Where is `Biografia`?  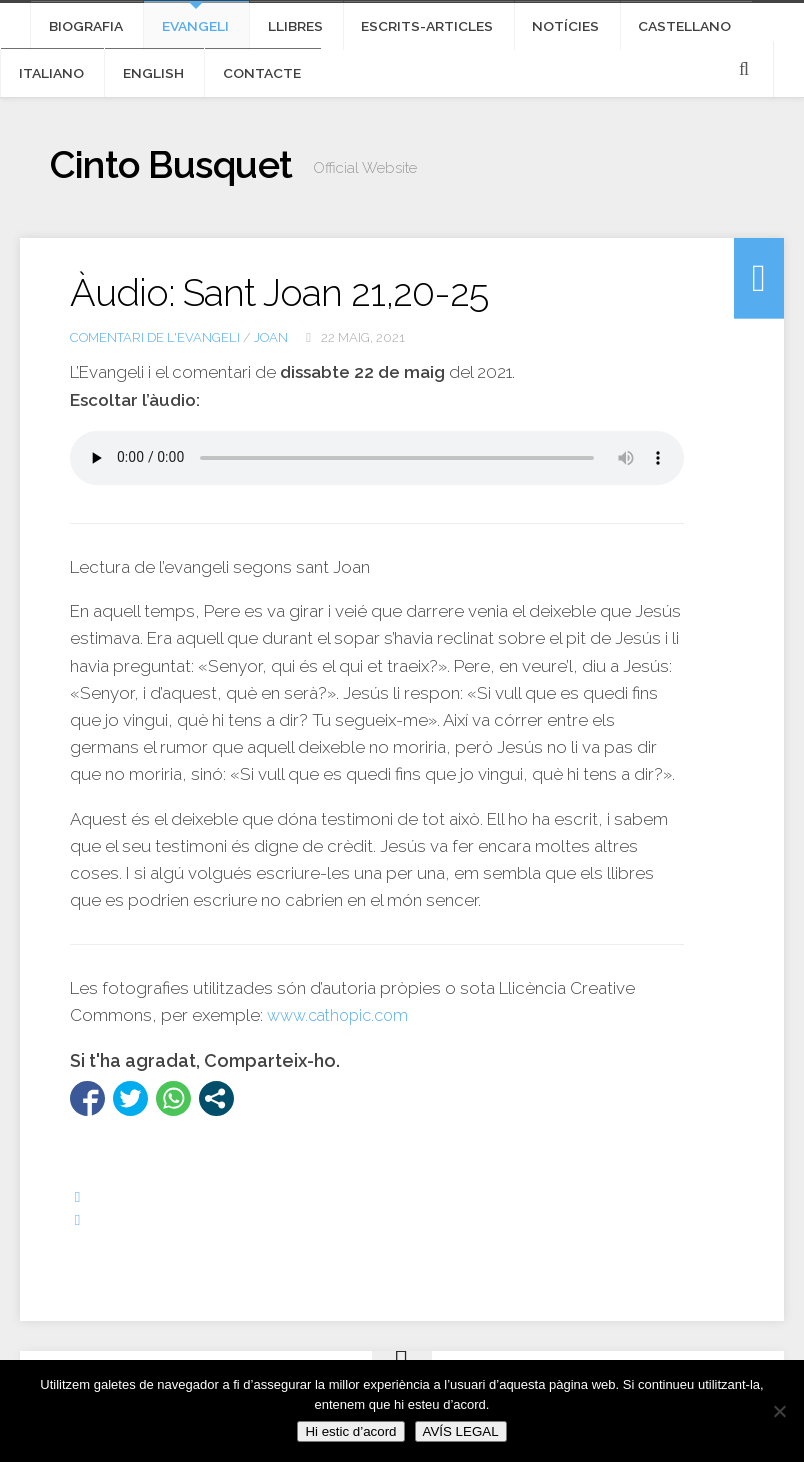
Biografia is located at coordinates (81, 30).